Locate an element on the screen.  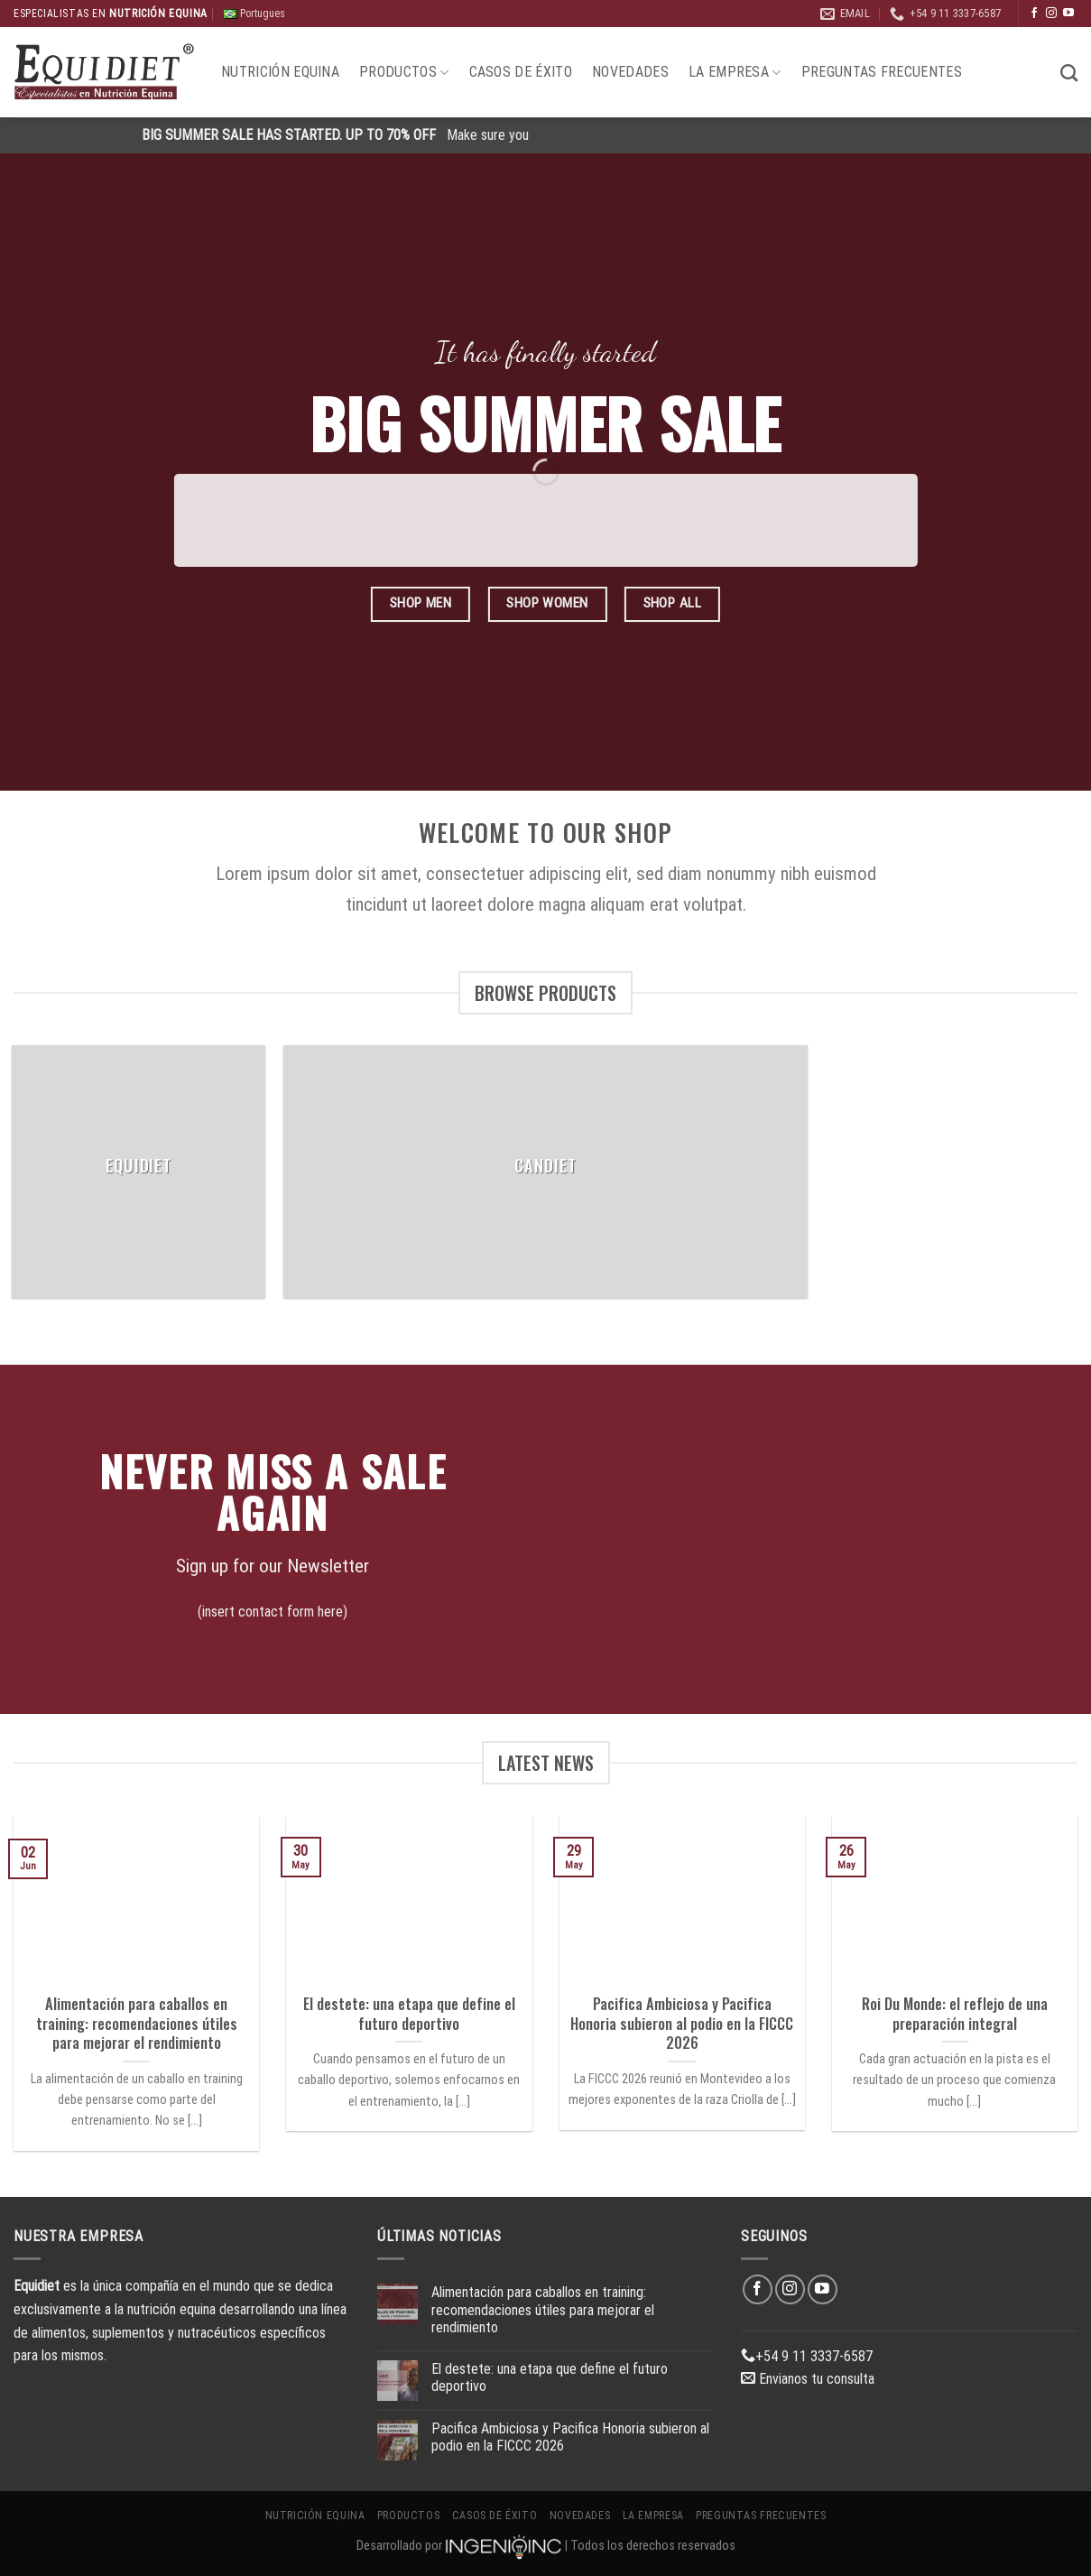
Novedades is located at coordinates (630, 71).